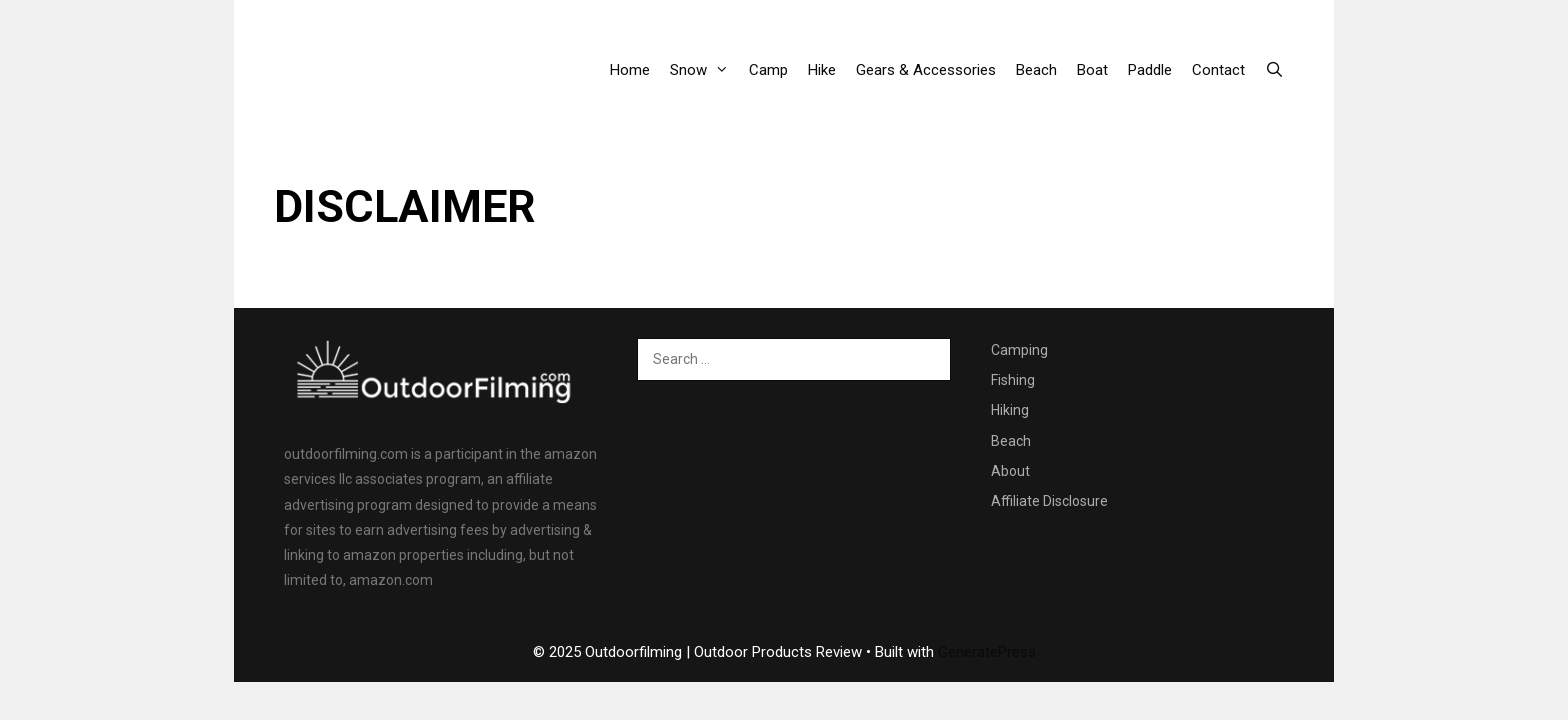 Image resolution: width=1568 pixels, height=720 pixels. What do you see at coordinates (1036, 70) in the screenshot?
I see `Beach` at bounding box center [1036, 70].